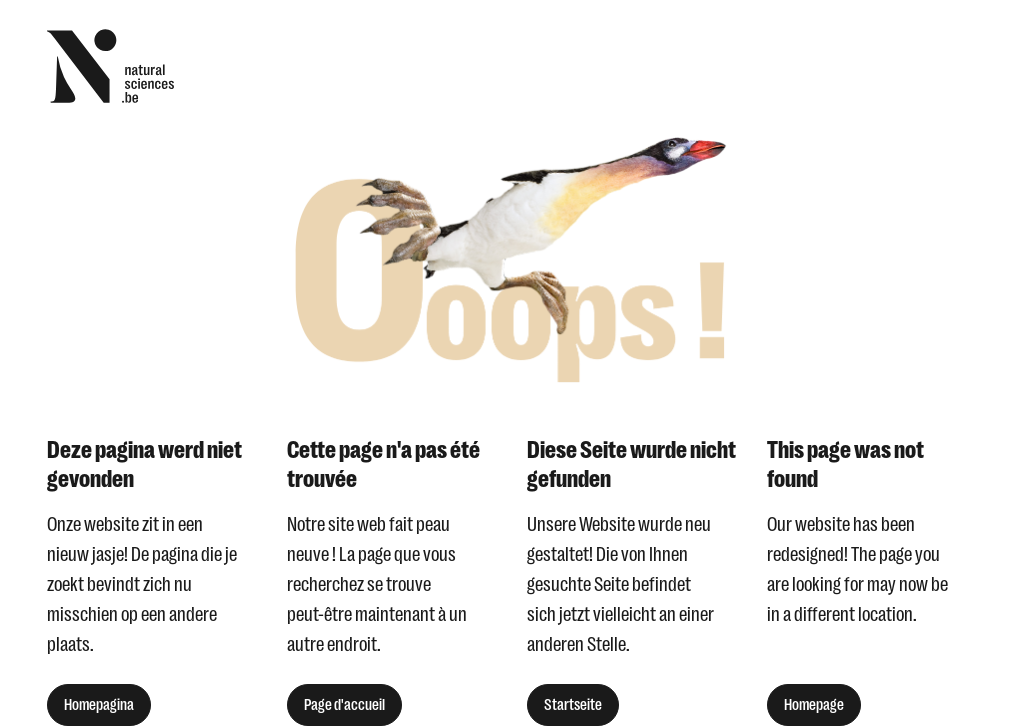  What do you see at coordinates (99, 705) in the screenshot?
I see `Homepagina` at bounding box center [99, 705].